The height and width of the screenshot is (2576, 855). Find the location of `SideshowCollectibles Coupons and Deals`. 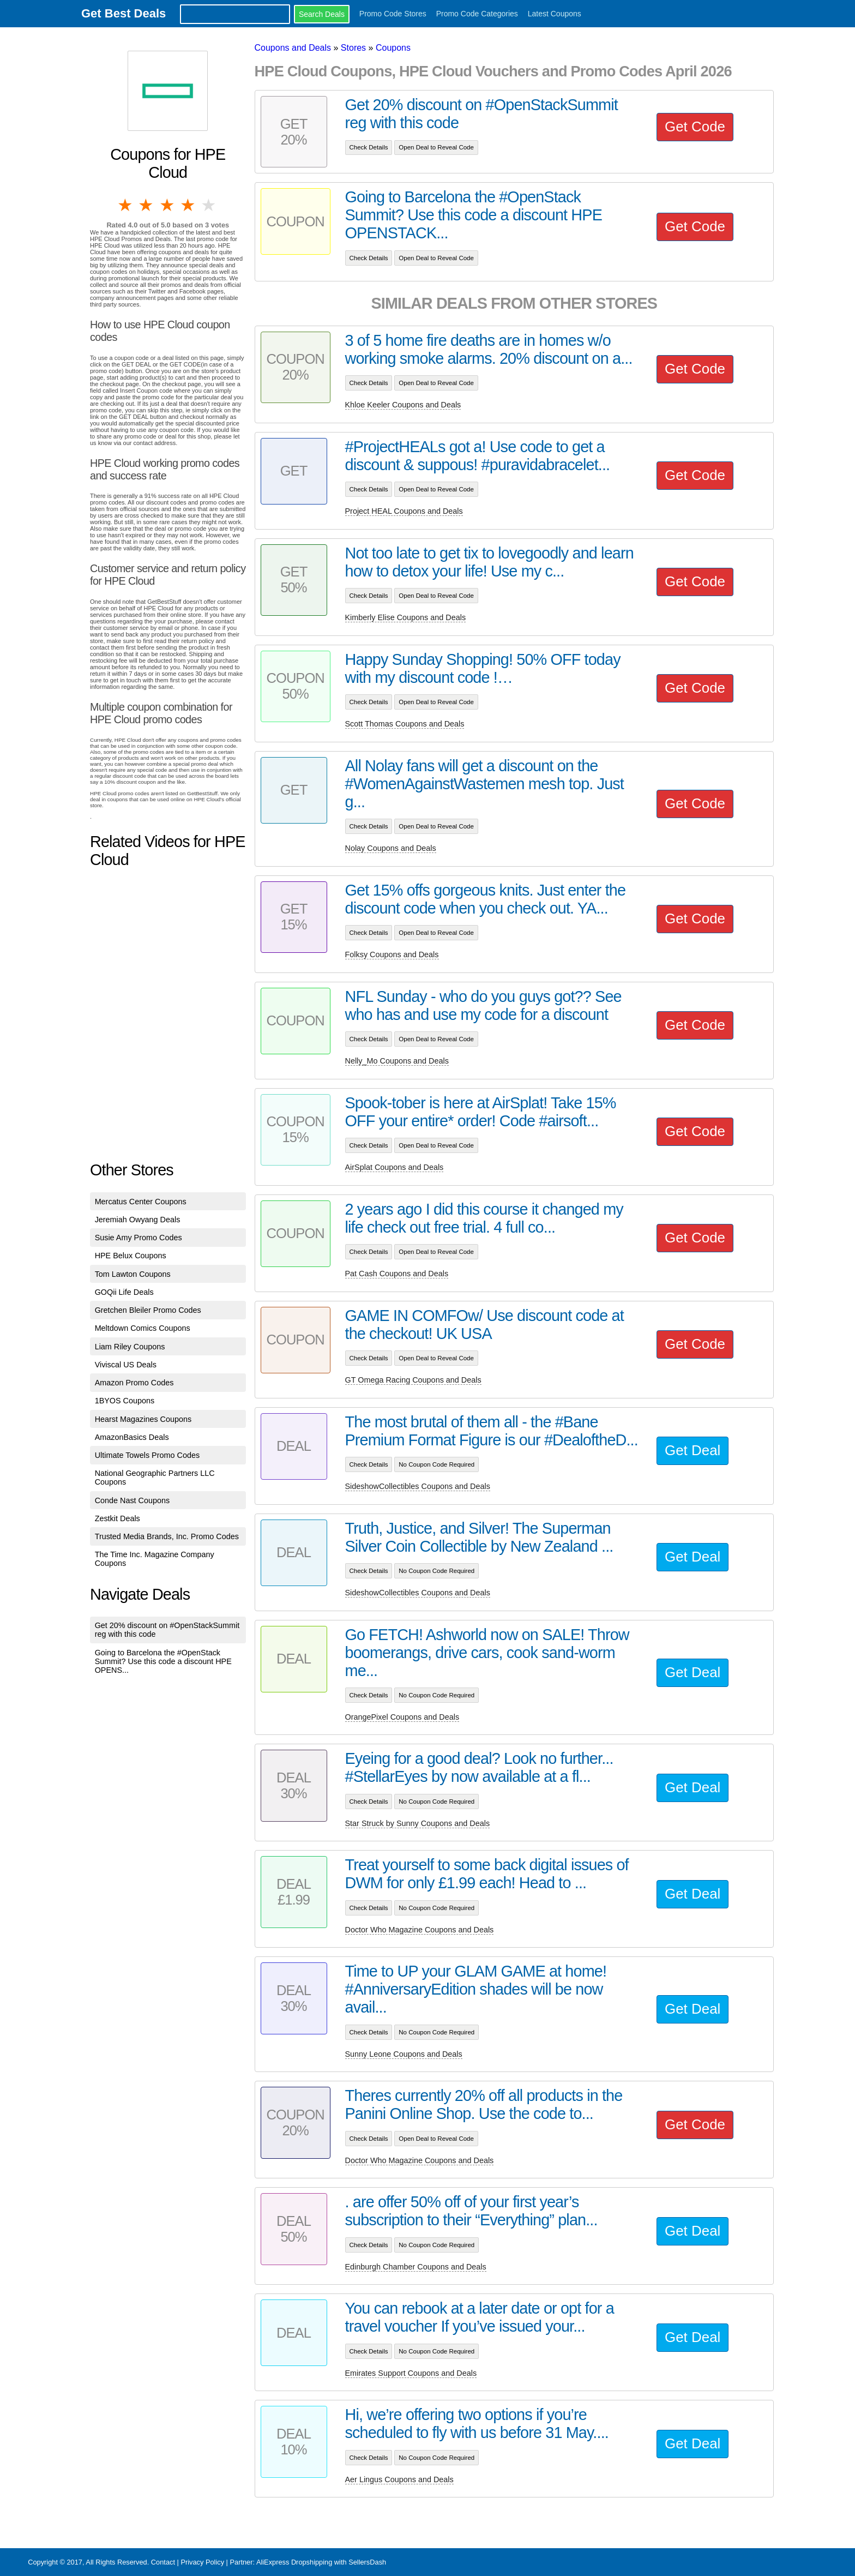

SideshowCollectibles Coupons and Deals is located at coordinates (417, 1486).